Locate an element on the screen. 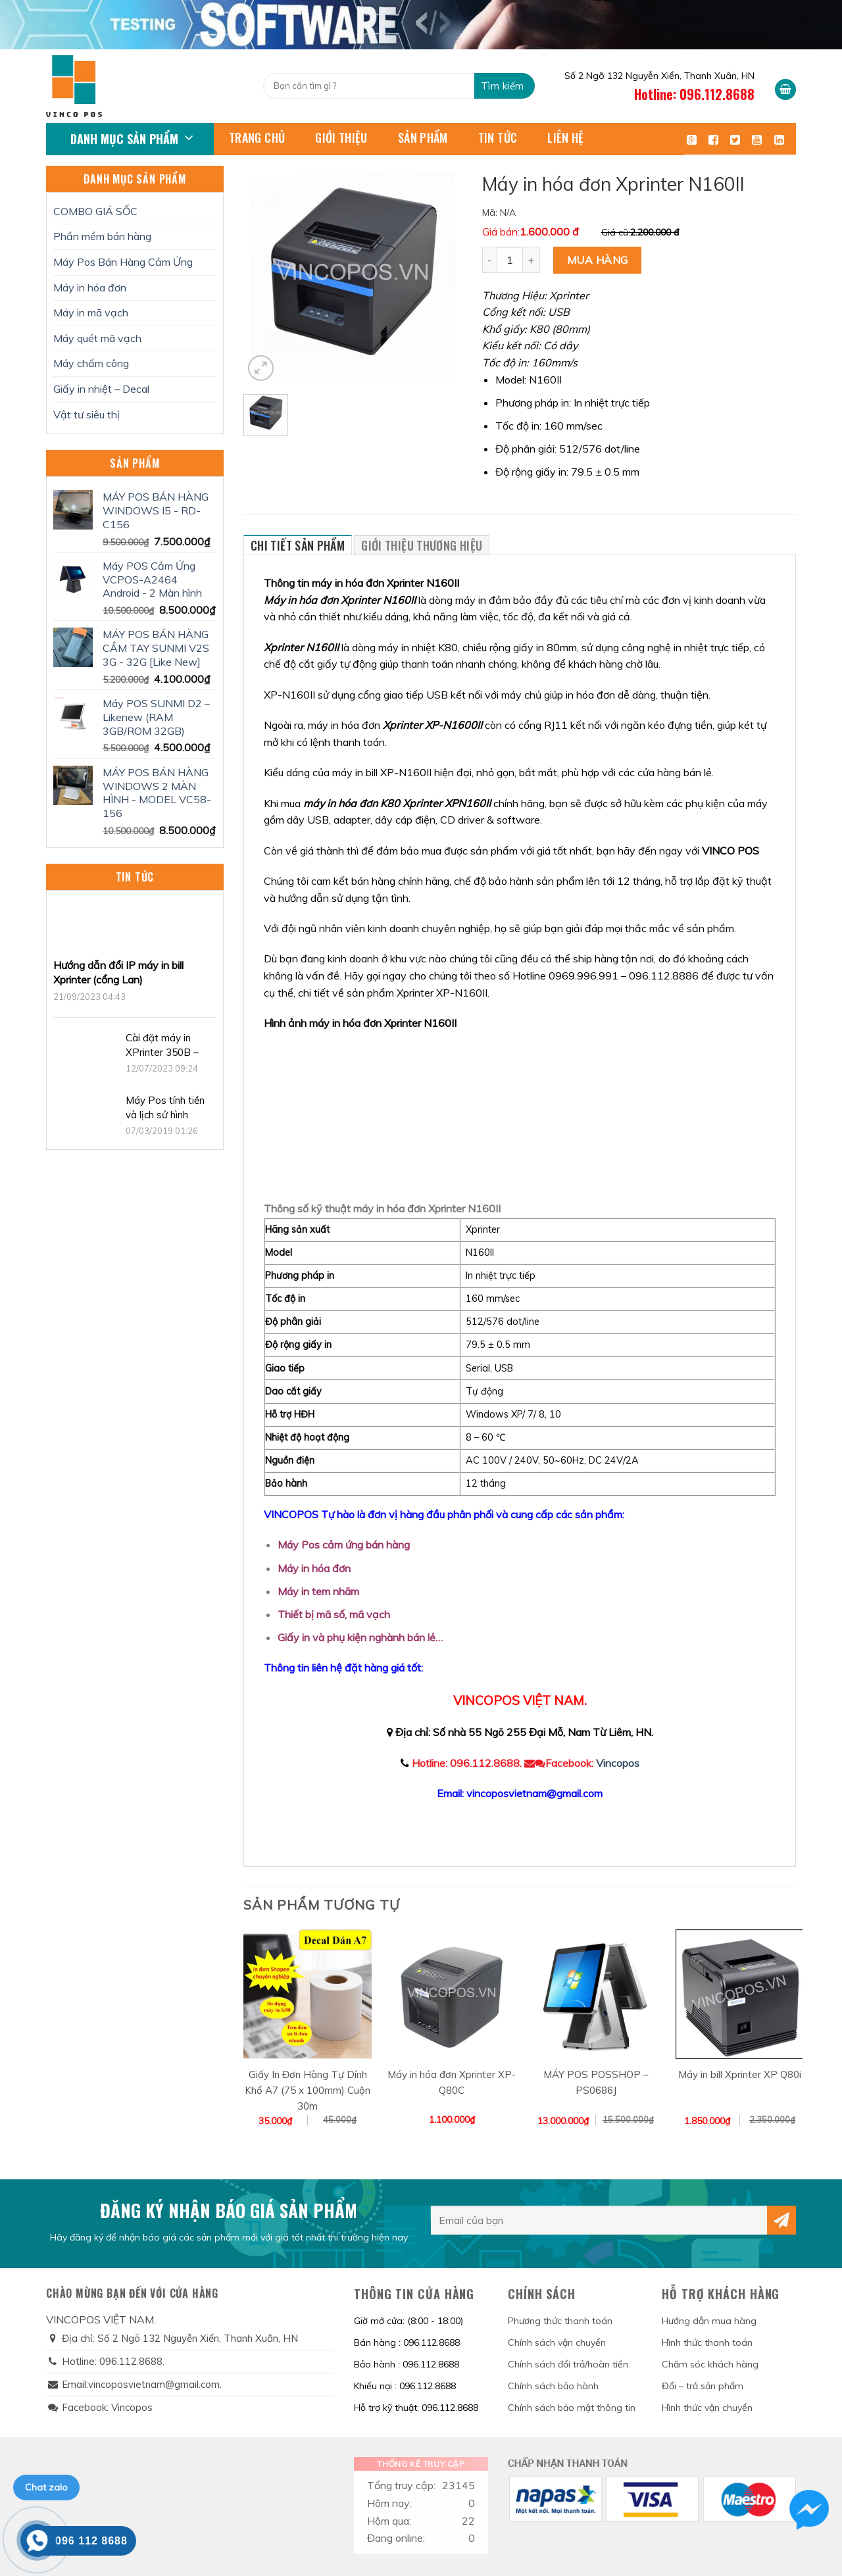 The width and height of the screenshot is (842, 2576). Phương thức thanh toán is located at coordinates (560, 2321).